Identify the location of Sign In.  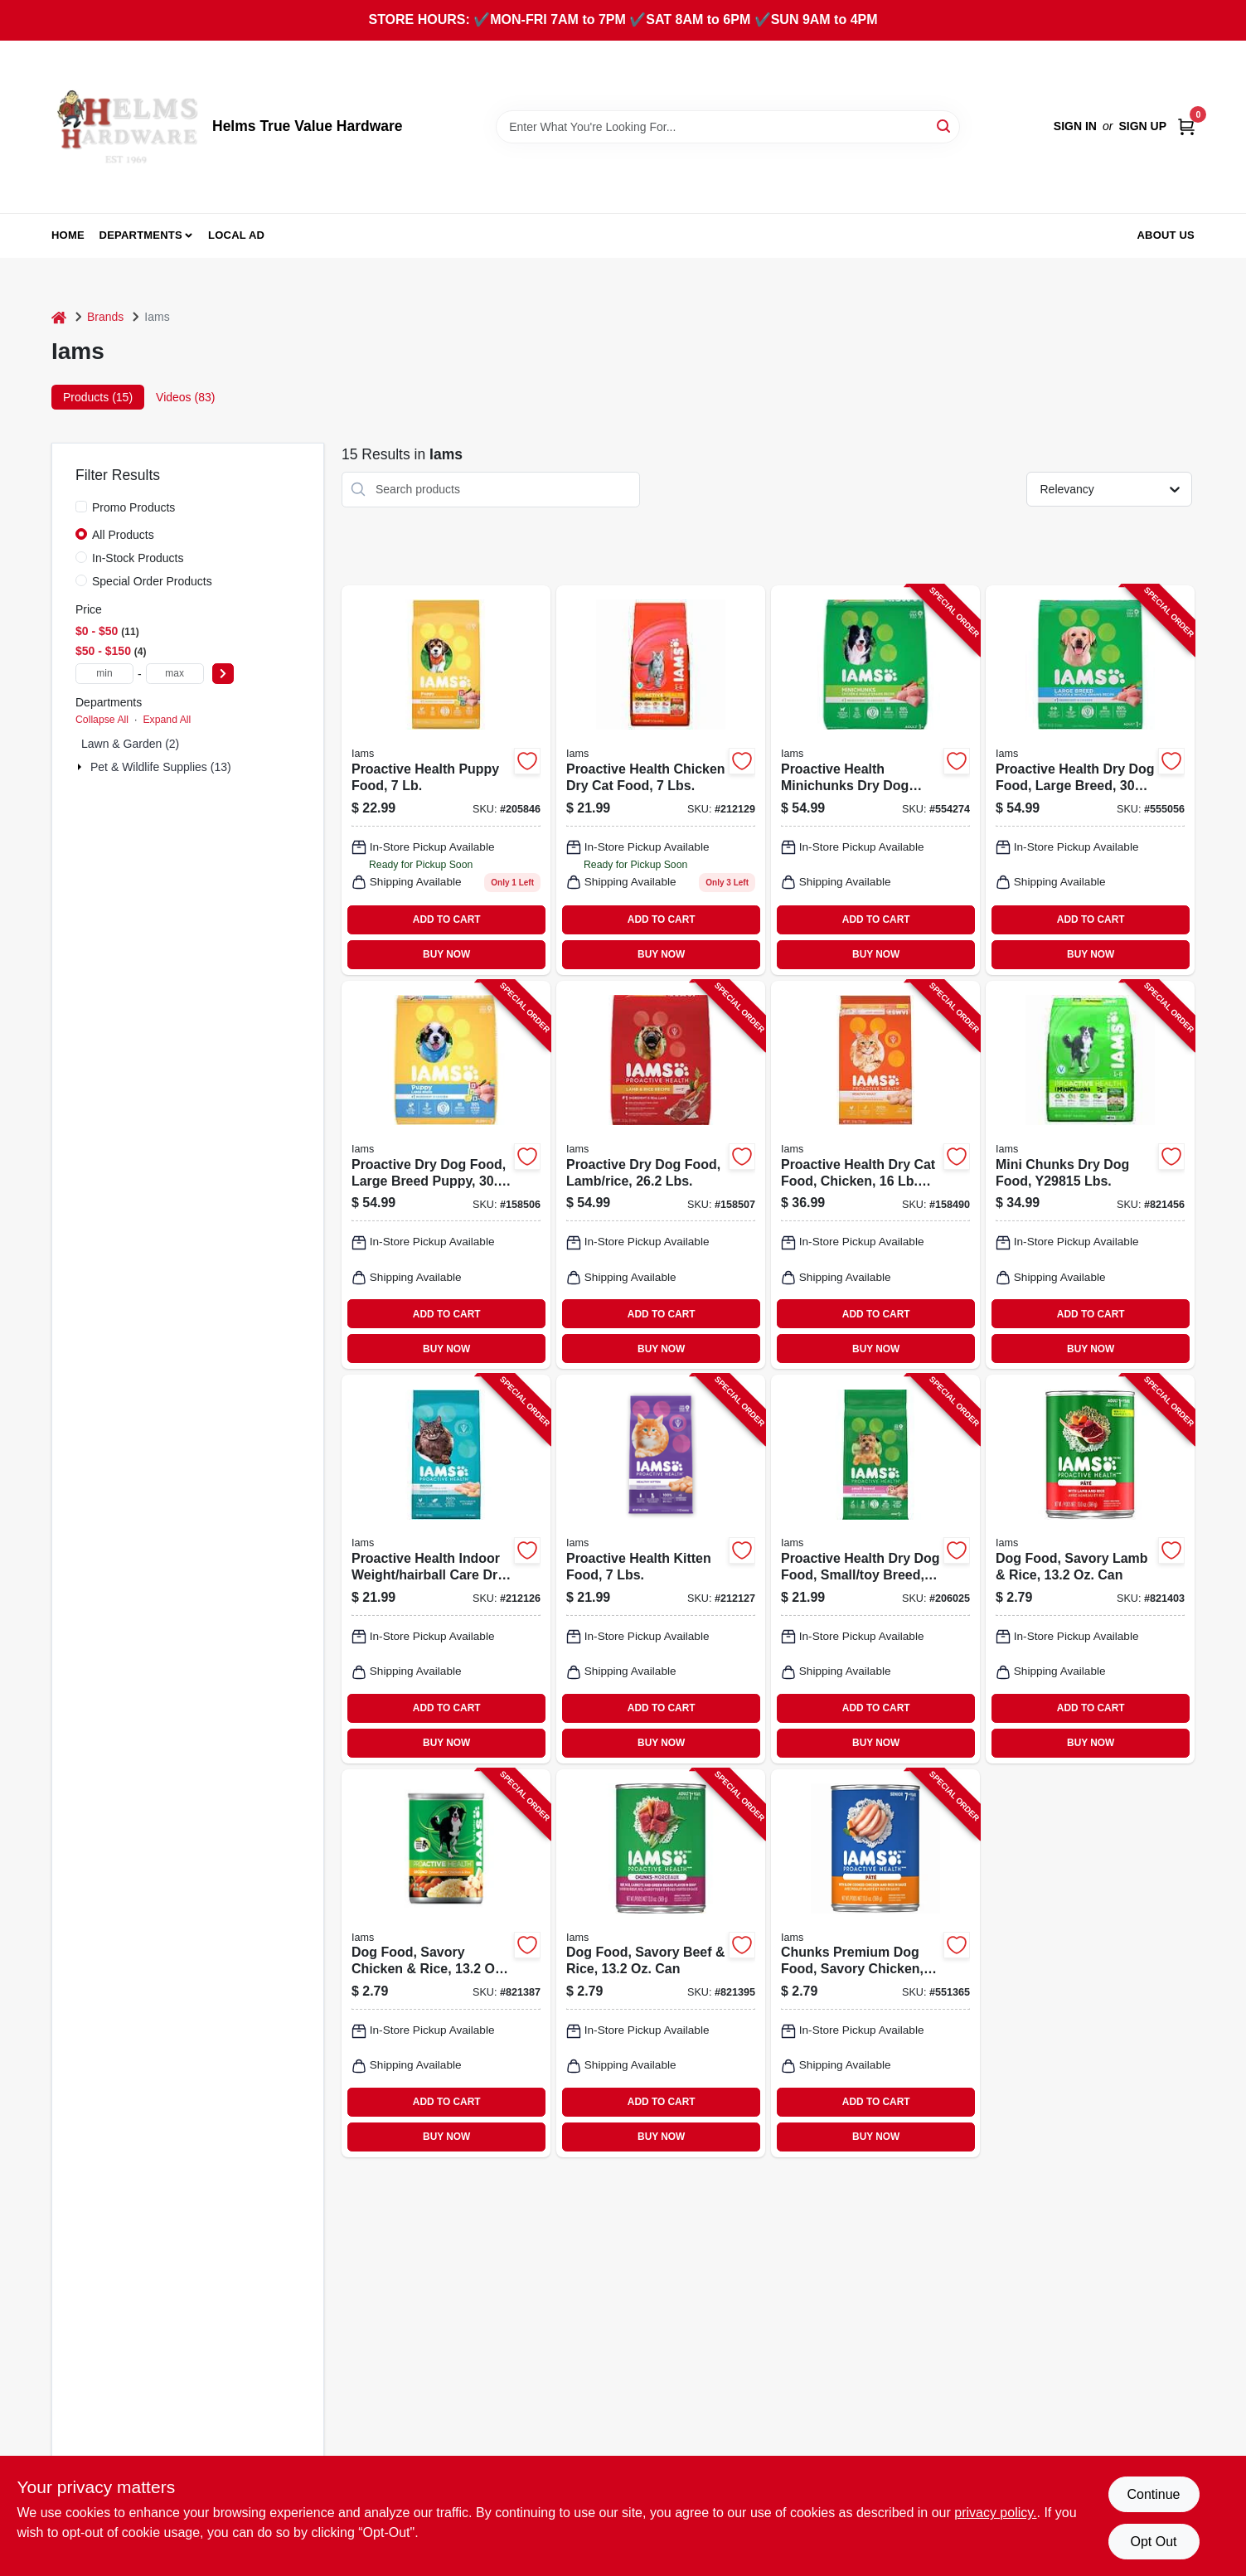
(1075, 126).